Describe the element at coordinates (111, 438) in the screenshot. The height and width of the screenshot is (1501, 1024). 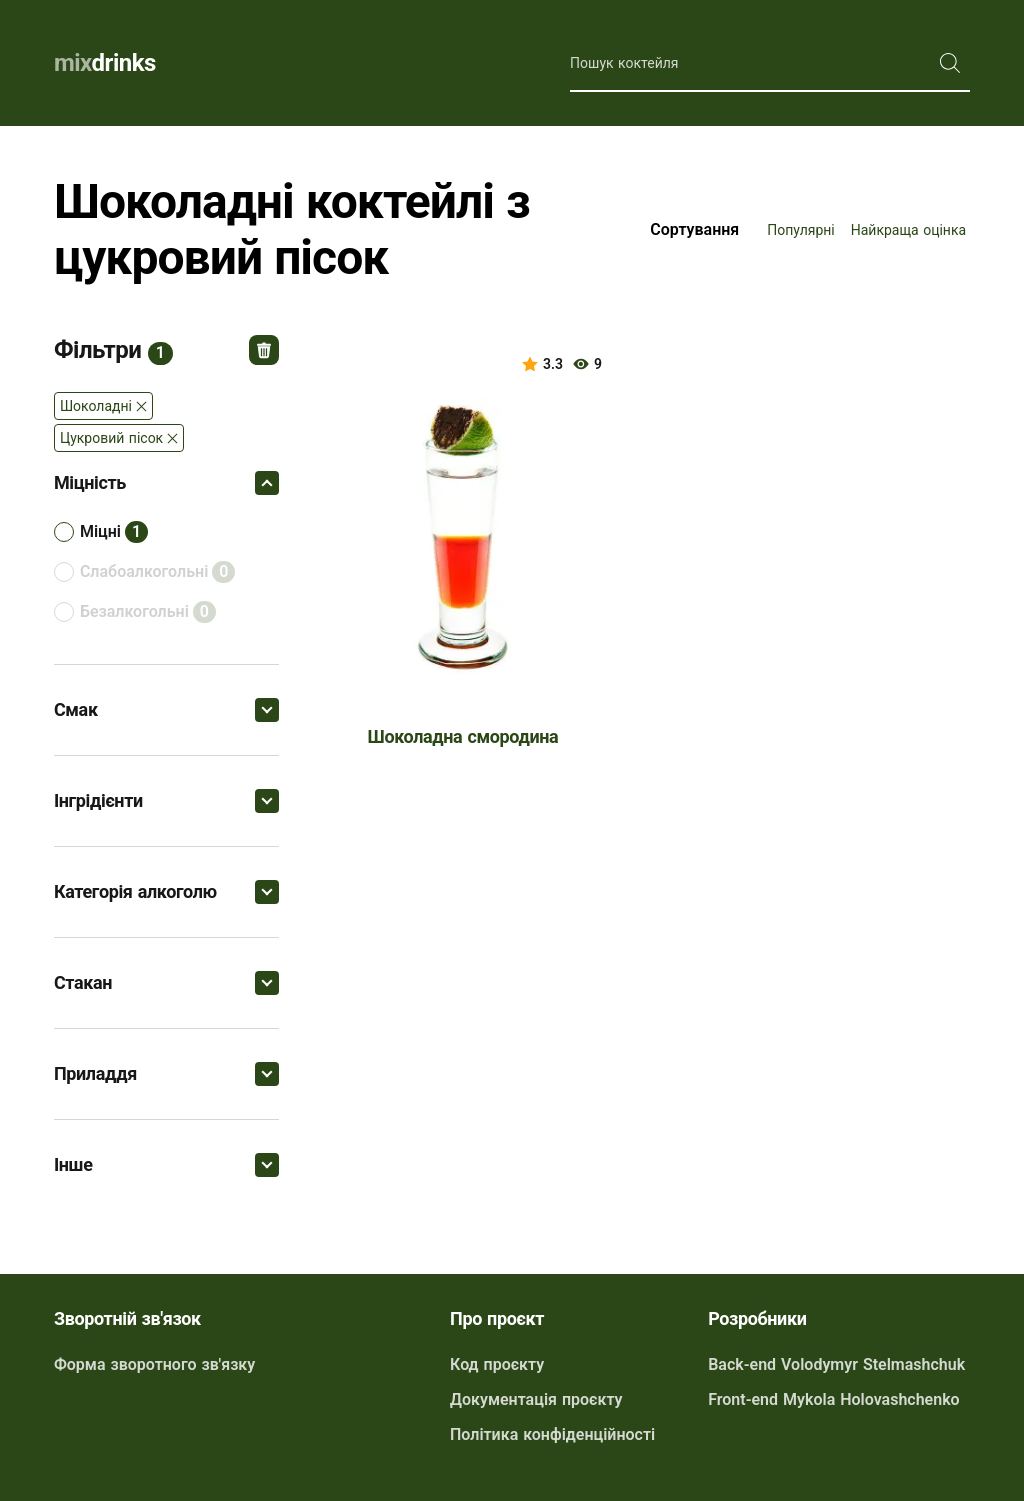
I see `Цукровий пісок` at that location.